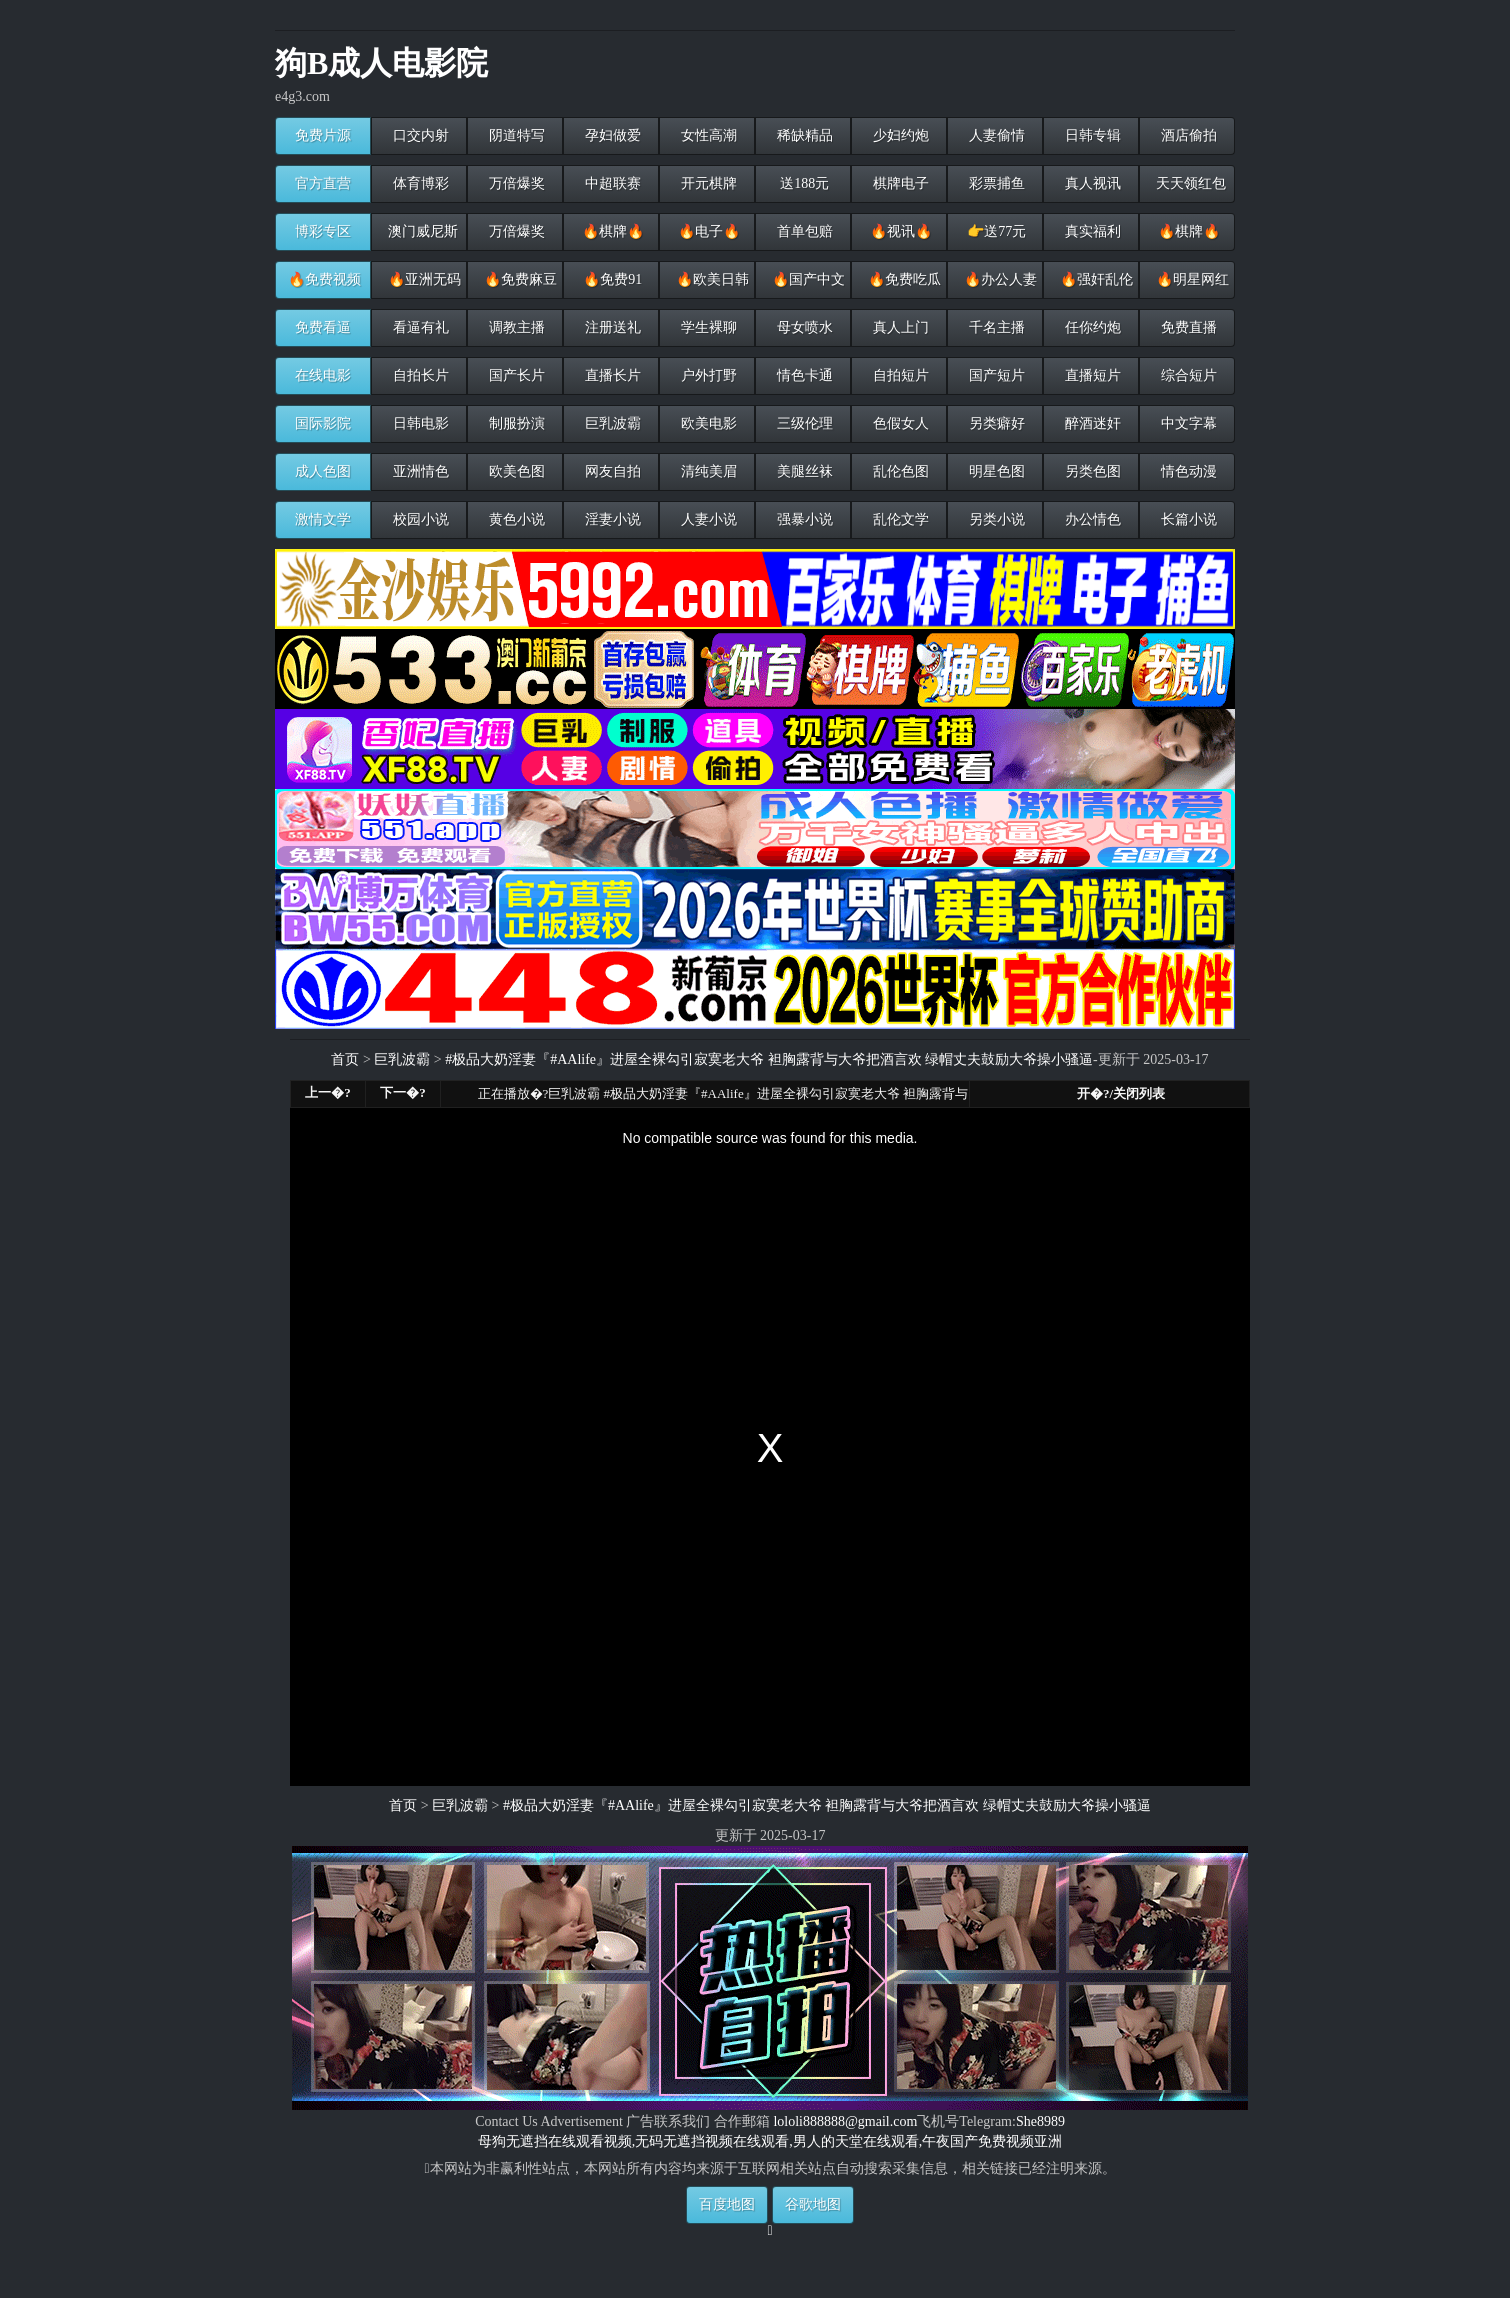  Describe the element at coordinates (328, 1092) in the screenshot. I see `上一�?` at that location.